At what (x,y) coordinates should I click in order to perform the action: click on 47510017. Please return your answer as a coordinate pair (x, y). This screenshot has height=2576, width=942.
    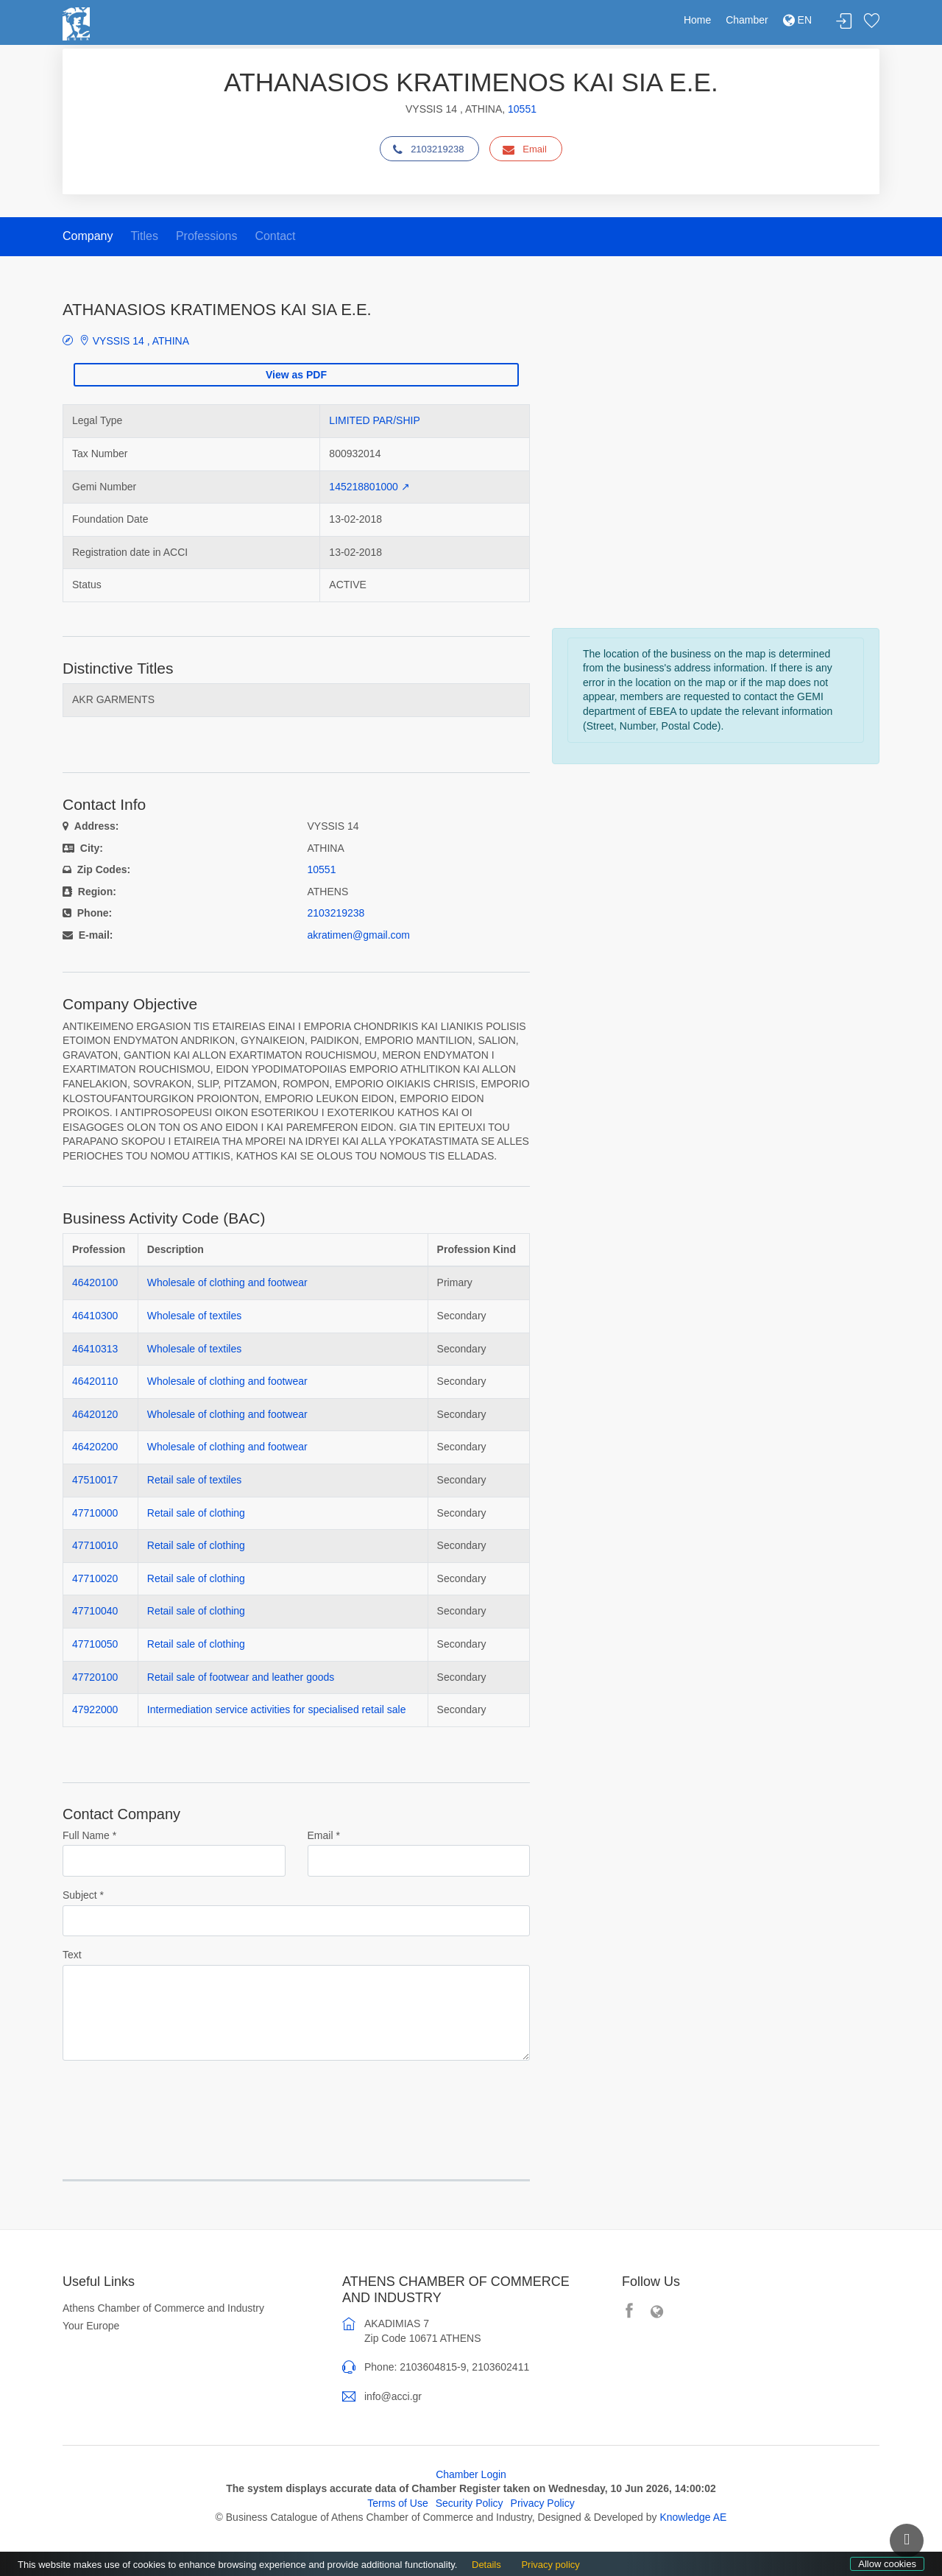
    Looking at the image, I should click on (95, 1480).